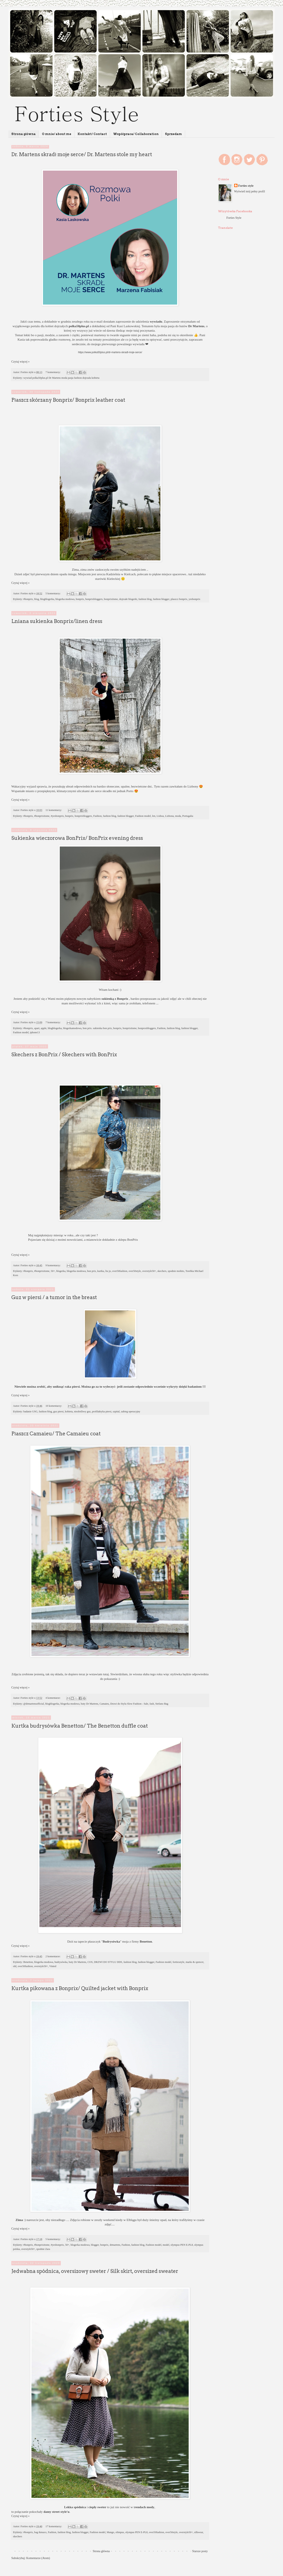 The width and height of the screenshot is (283, 2576). I want to click on bonproxbloggers, so click(147, 1028).